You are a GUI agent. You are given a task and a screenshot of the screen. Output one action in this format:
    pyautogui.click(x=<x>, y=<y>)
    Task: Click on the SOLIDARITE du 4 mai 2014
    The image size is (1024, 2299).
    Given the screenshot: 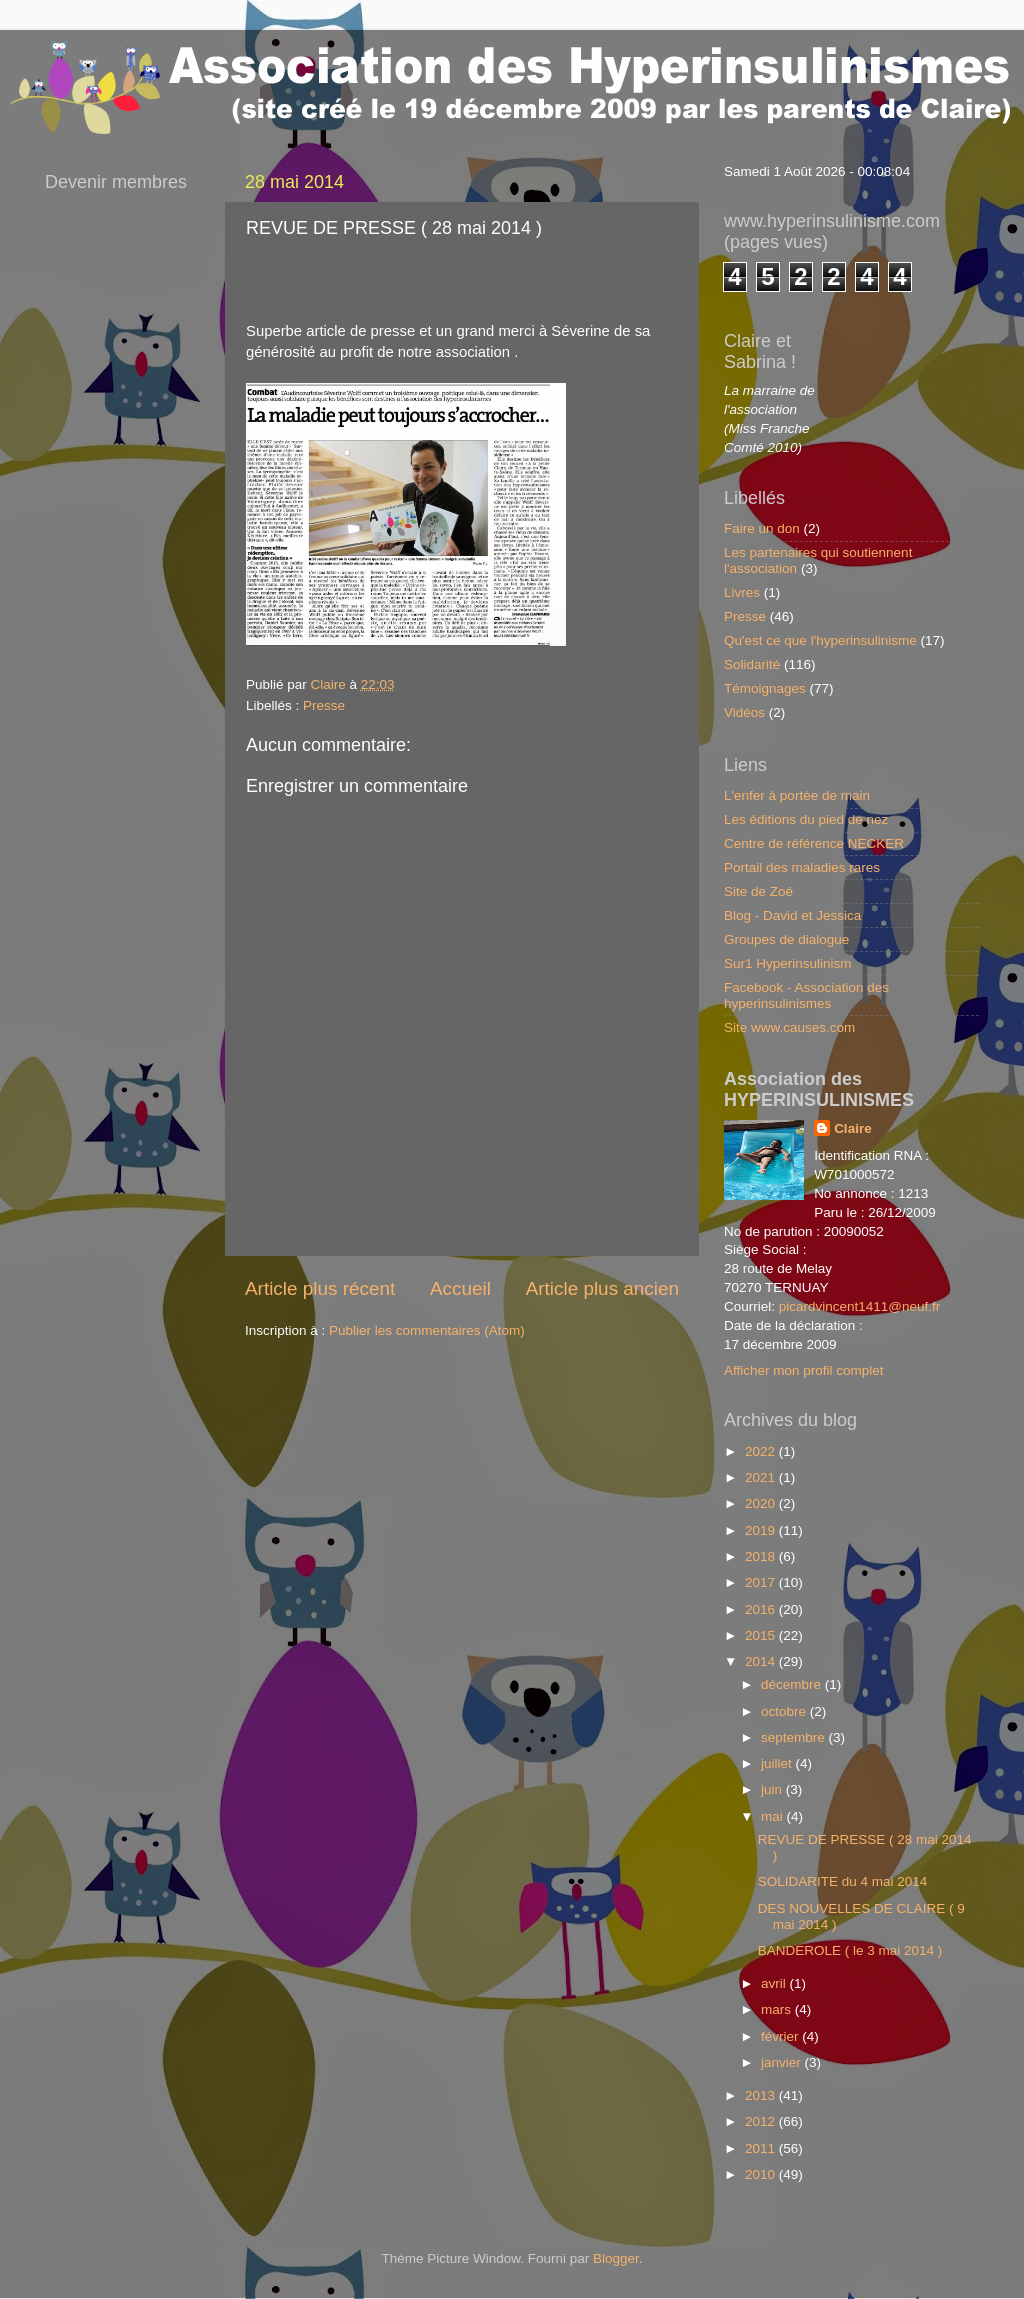 What is the action you would take?
    pyautogui.click(x=843, y=1881)
    